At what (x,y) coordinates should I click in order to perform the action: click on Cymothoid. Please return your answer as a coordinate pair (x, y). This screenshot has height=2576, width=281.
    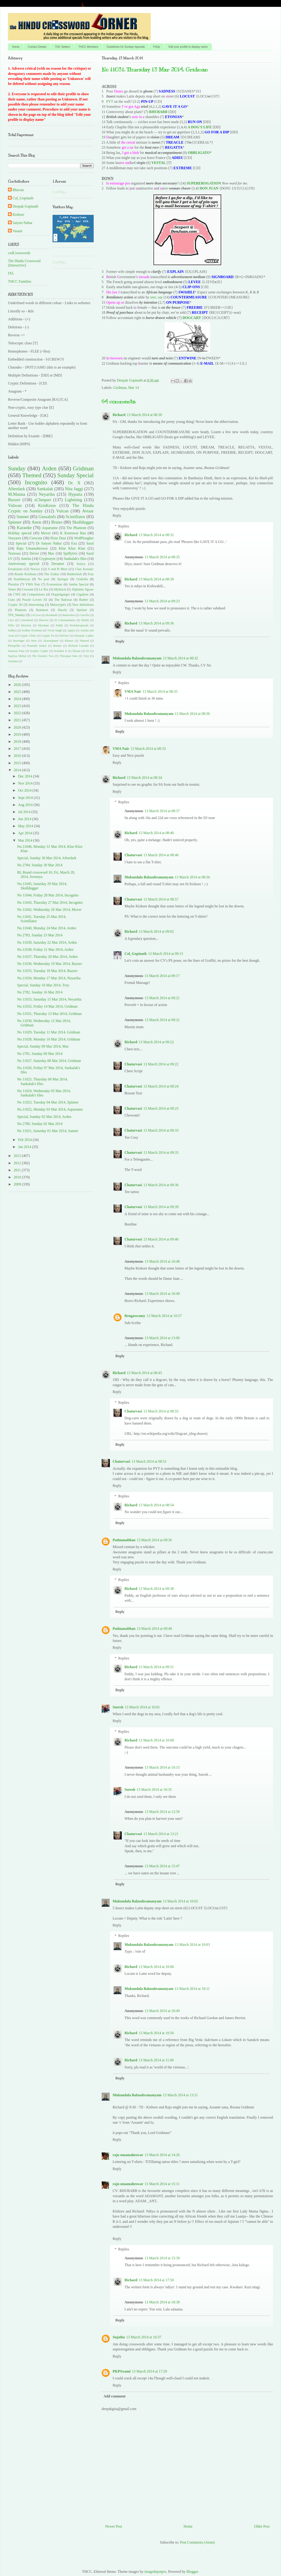
    Looking at the image, I should click on (26, 620).